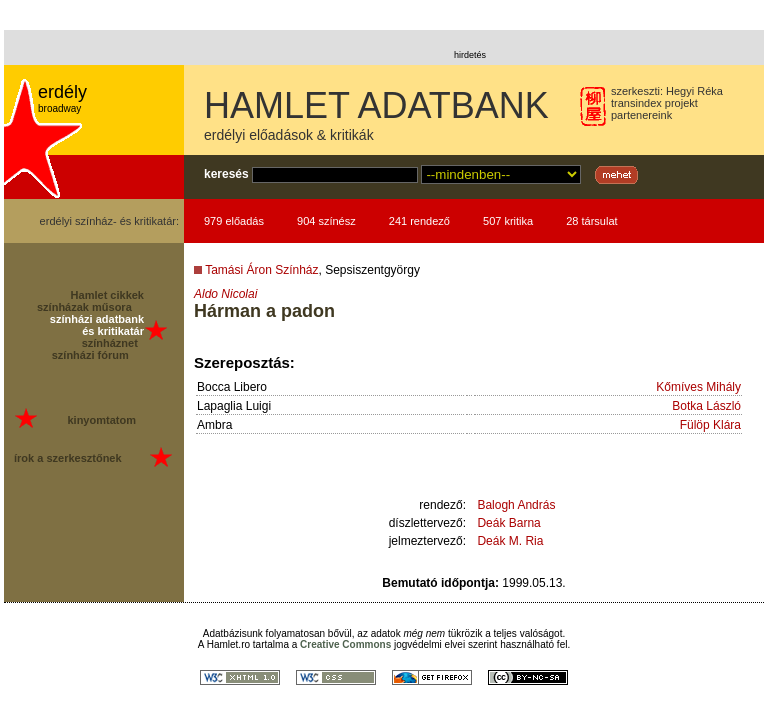 This screenshot has width=768, height=720. What do you see at coordinates (101, 420) in the screenshot?
I see `kinyomtatom` at bounding box center [101, 420].